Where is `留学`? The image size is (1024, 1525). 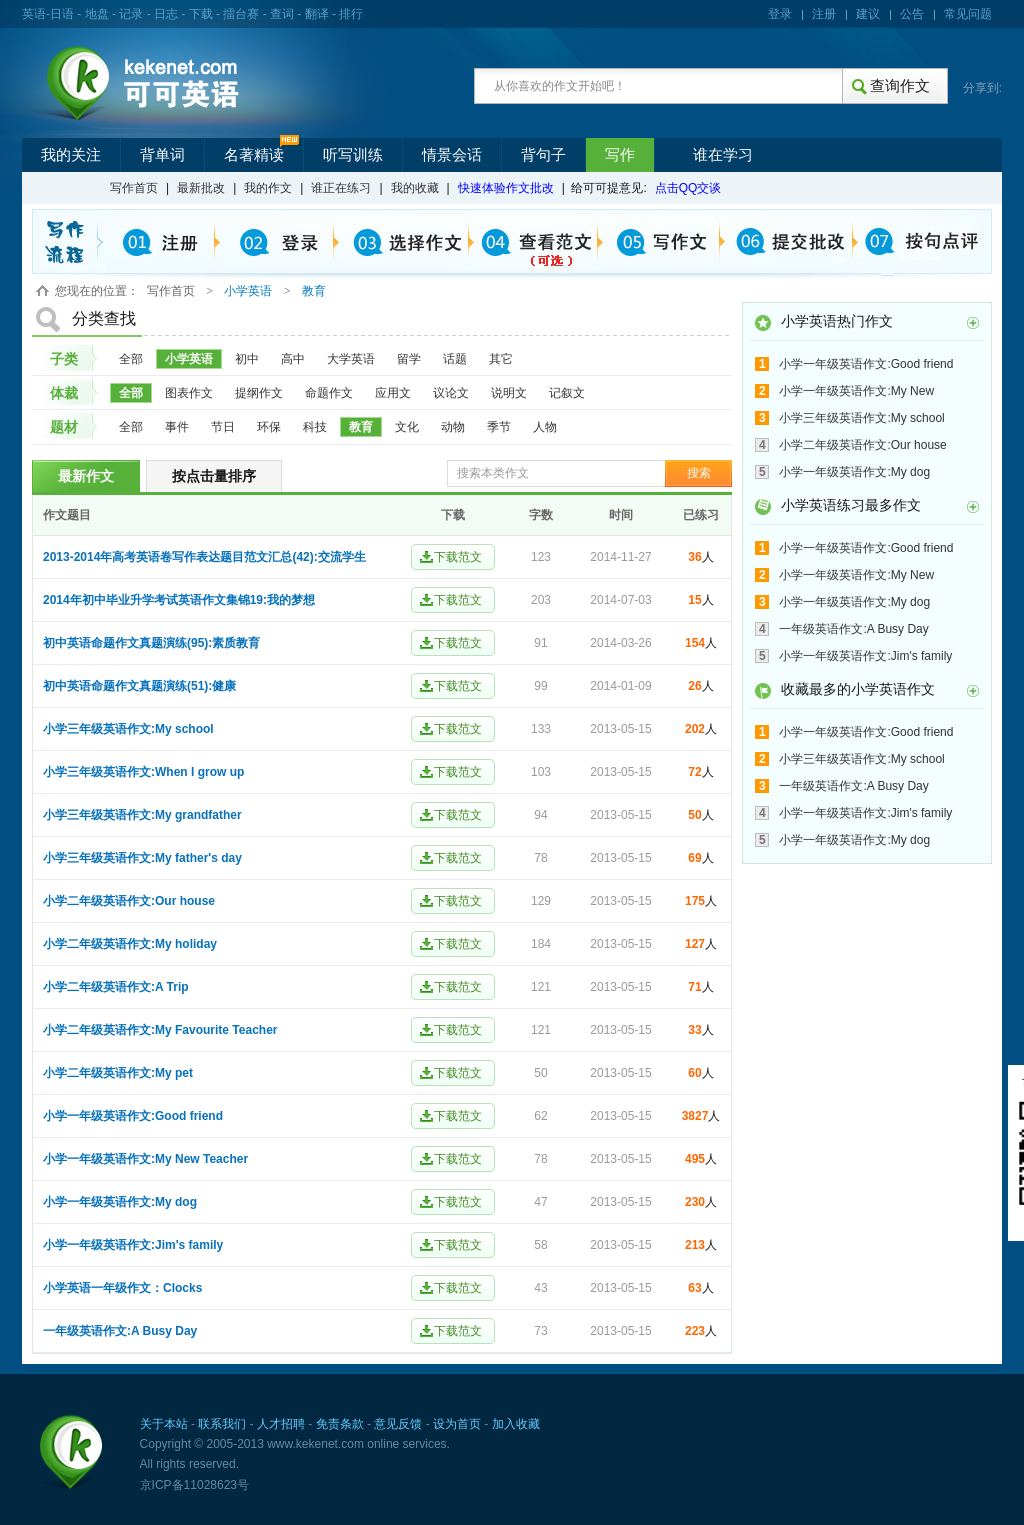
留学 is located at coordinates (409, 359).